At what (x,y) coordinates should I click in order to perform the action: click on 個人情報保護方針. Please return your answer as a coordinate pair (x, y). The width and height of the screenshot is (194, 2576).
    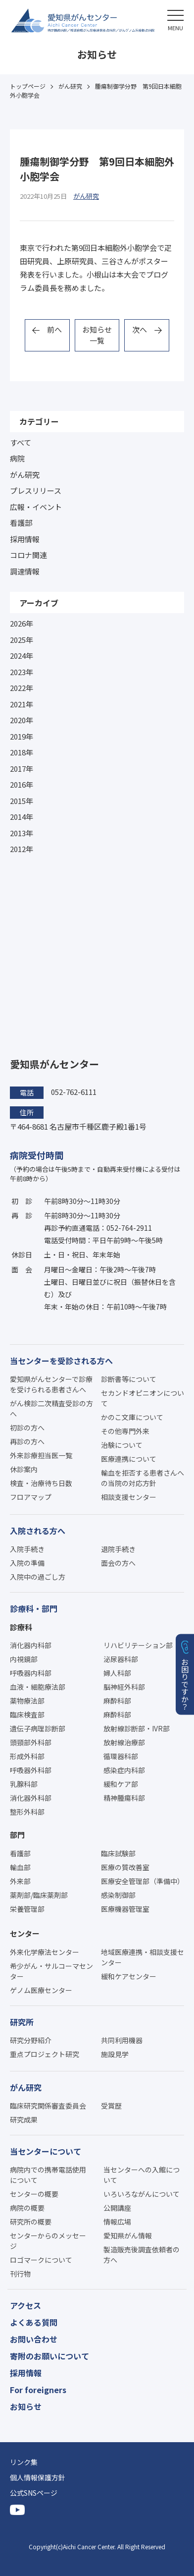
    Looking at the image, I should click on (37, 2477).